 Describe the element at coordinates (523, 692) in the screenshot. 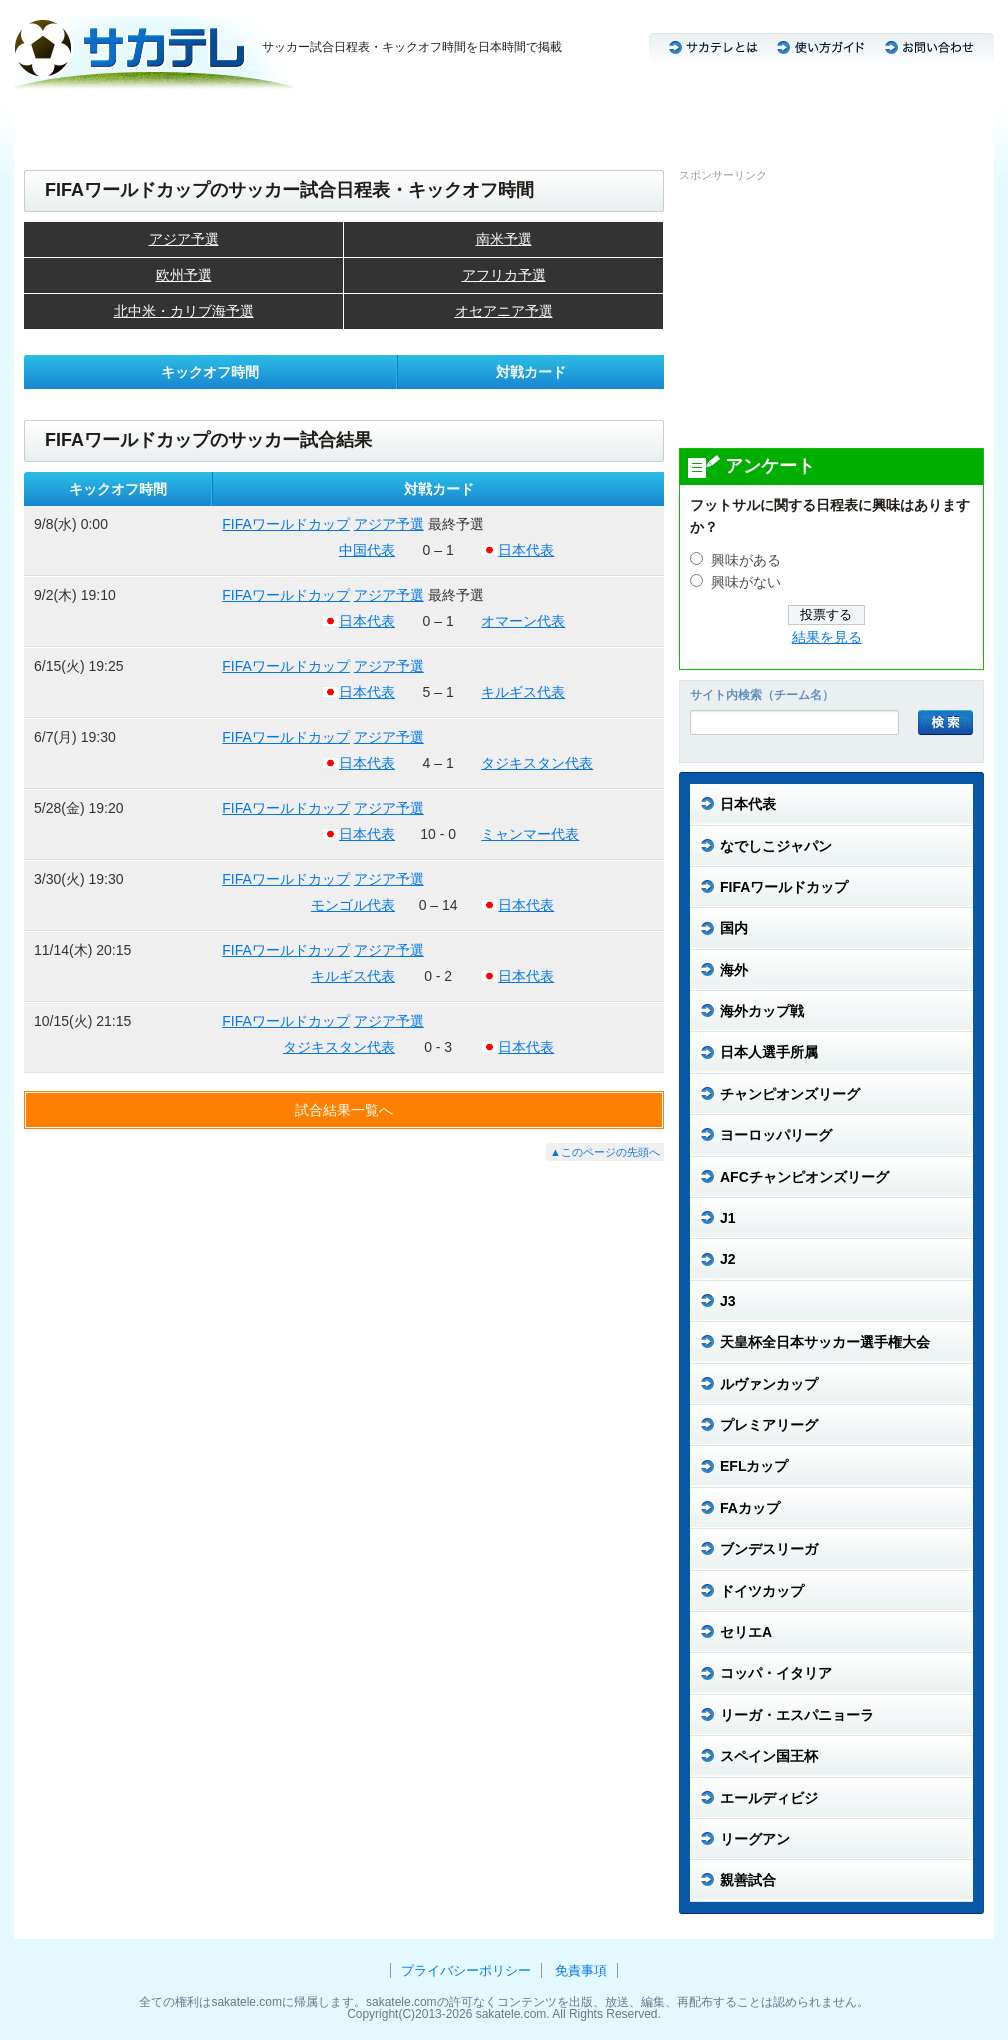

I see `キルギス代表` at that location.